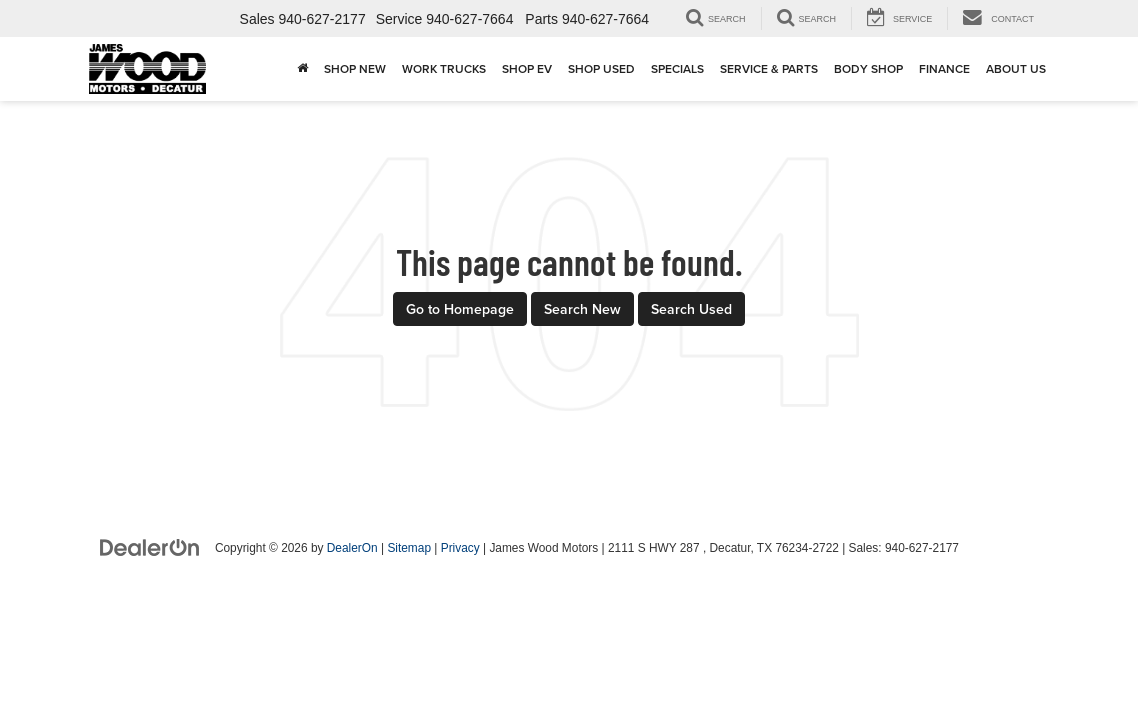  I want to click on Specials [button], so click(677, 68).